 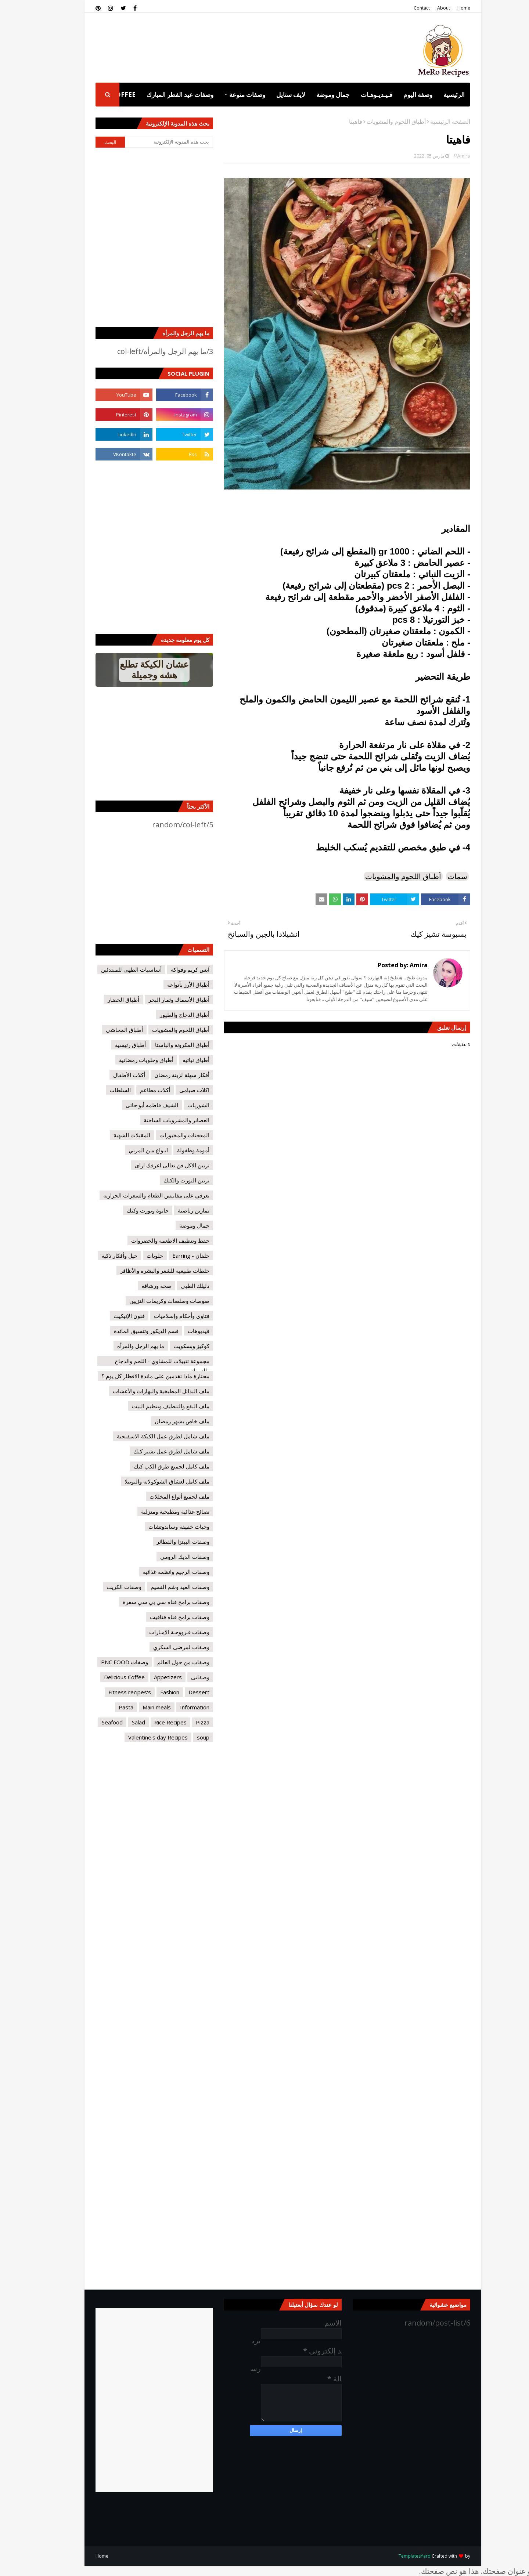 I want to click on دليلك الطبى, so click(x=176, y=1285).